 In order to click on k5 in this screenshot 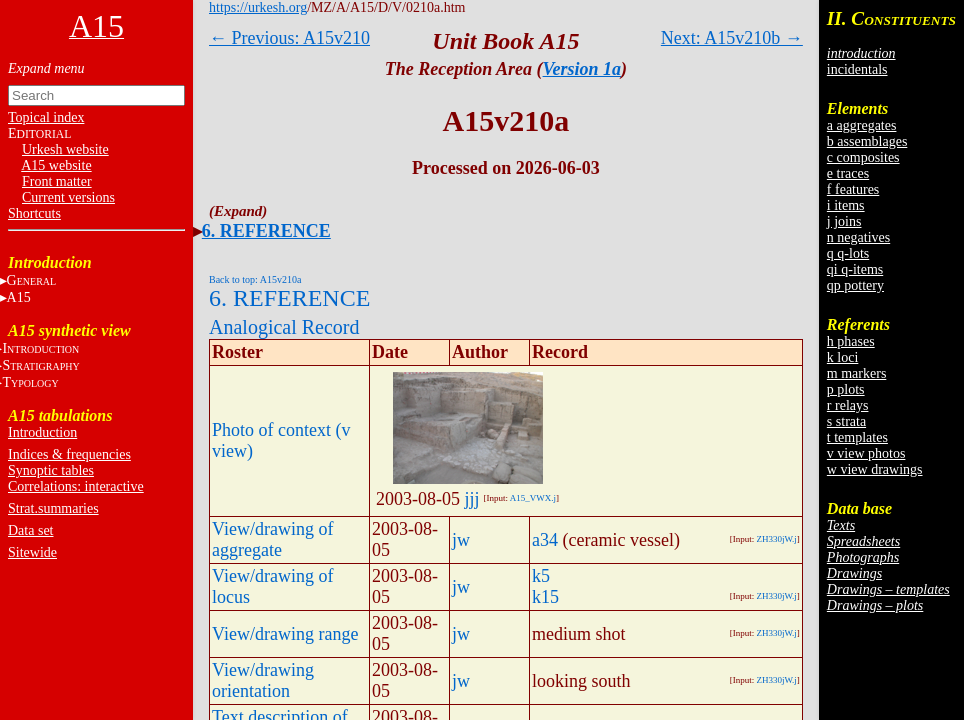, I will do `click(541, 576)`.